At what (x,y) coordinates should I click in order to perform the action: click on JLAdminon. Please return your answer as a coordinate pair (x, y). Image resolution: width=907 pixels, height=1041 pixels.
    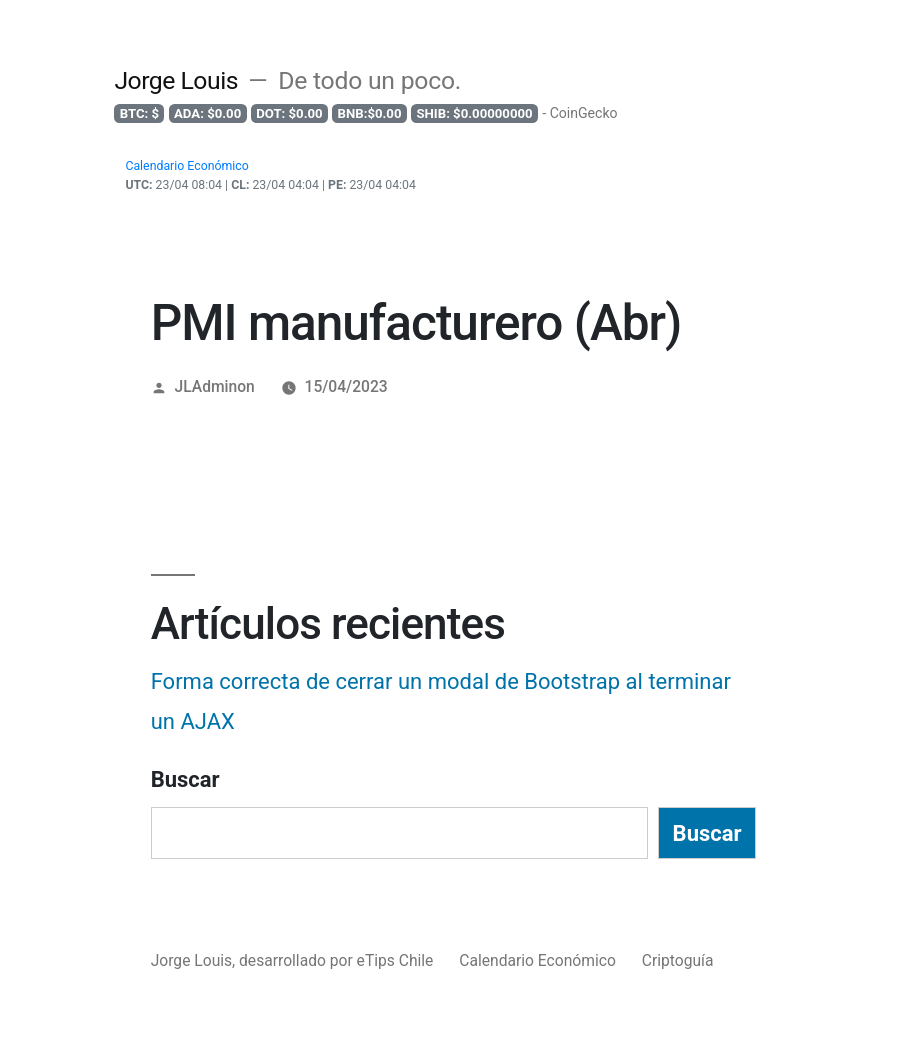
    Looking at the image, I should click on (215, 386).